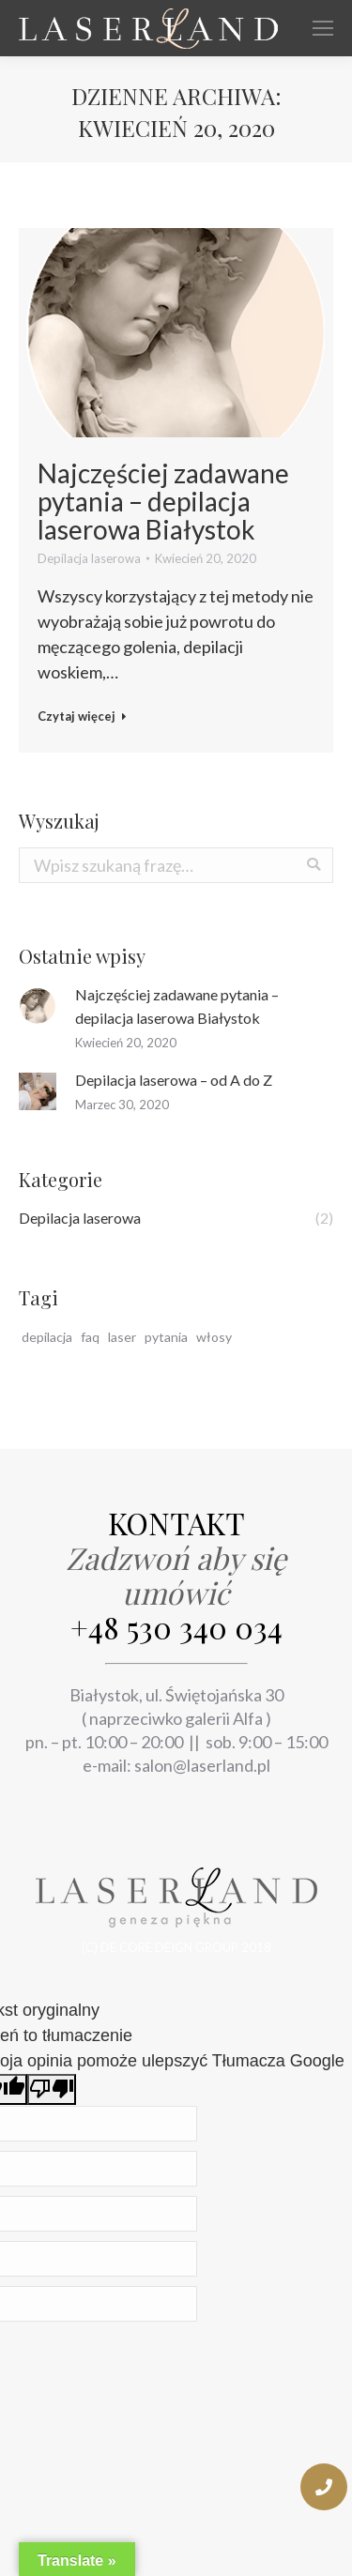 This screenshot has height=2576, width=352. Describe the element at coordinates (89, 558) in the screenshot. I see `Depilacja laserowa` at that location.